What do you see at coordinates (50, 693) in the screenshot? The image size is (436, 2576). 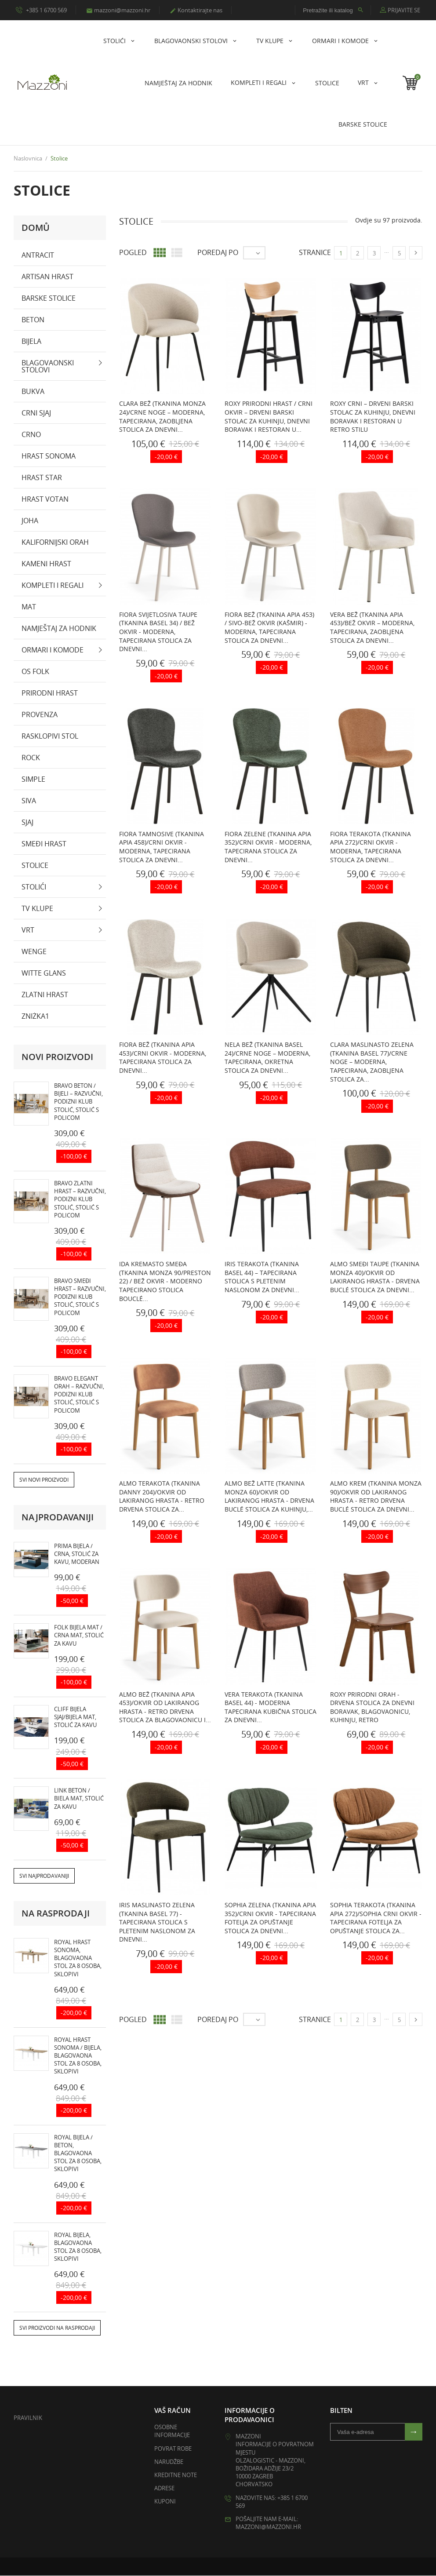 I see `prirodni hrast` at bounding box center [50, 693].